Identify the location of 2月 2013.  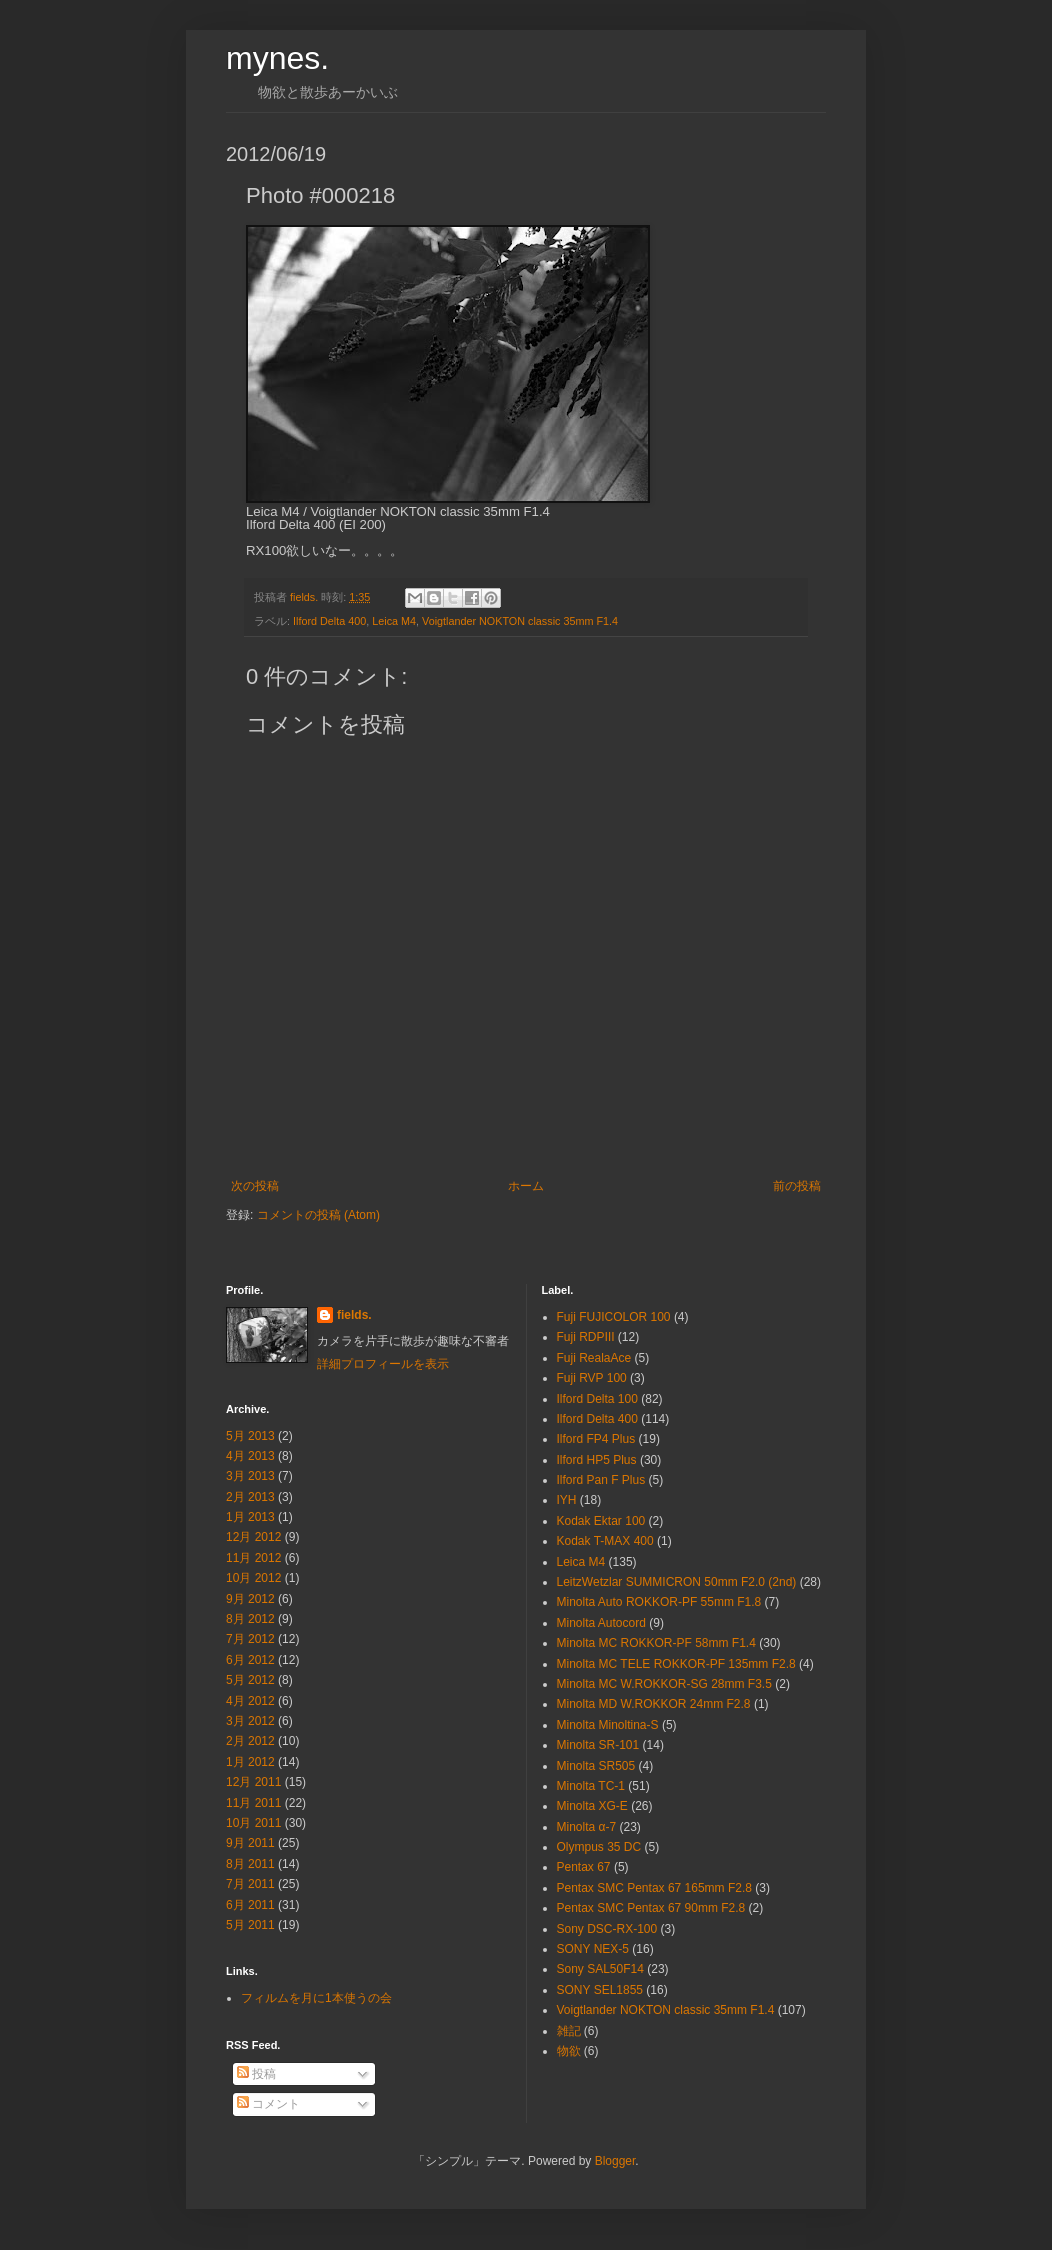
(250, 1497).